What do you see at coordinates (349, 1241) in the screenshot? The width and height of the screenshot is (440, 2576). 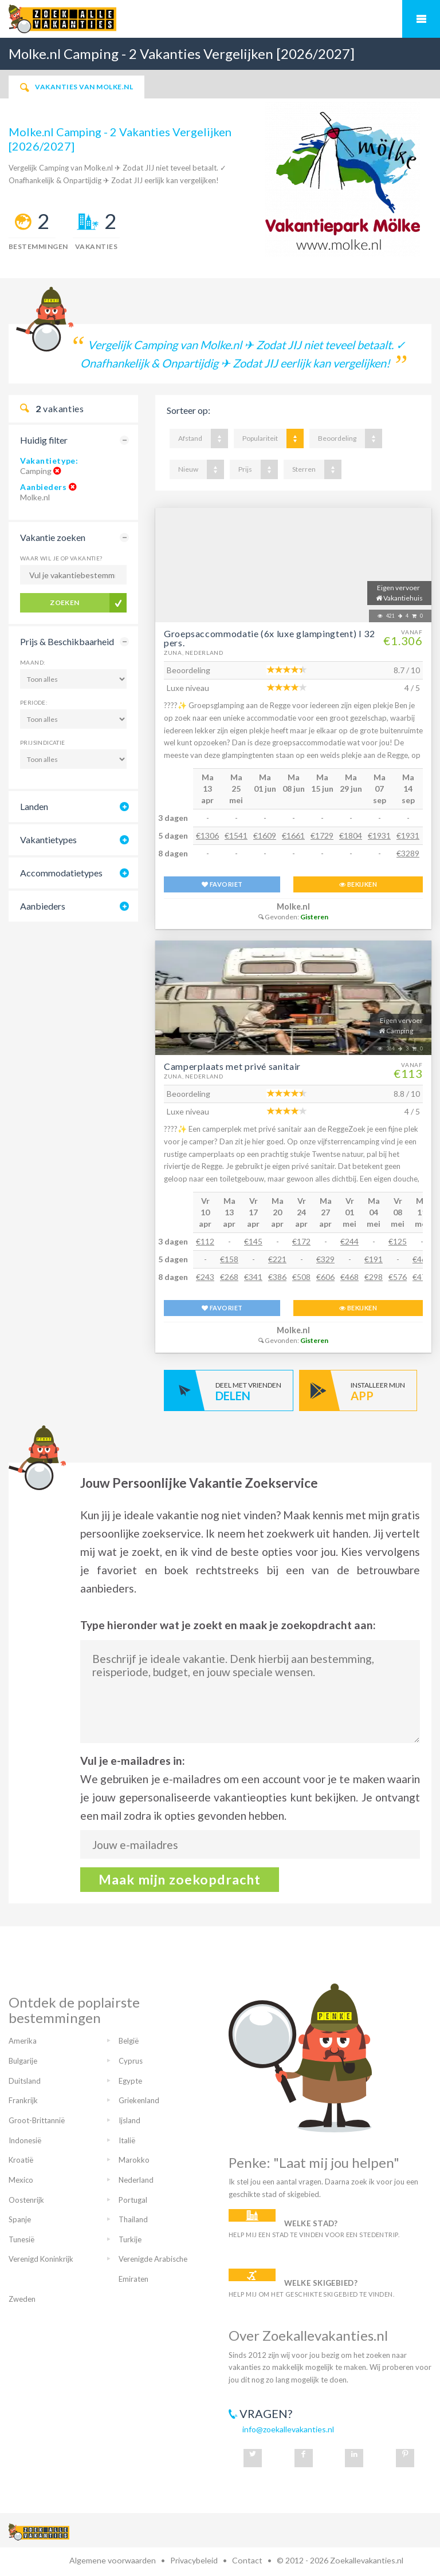 I see `€244` at bounding box center [349, 1241].